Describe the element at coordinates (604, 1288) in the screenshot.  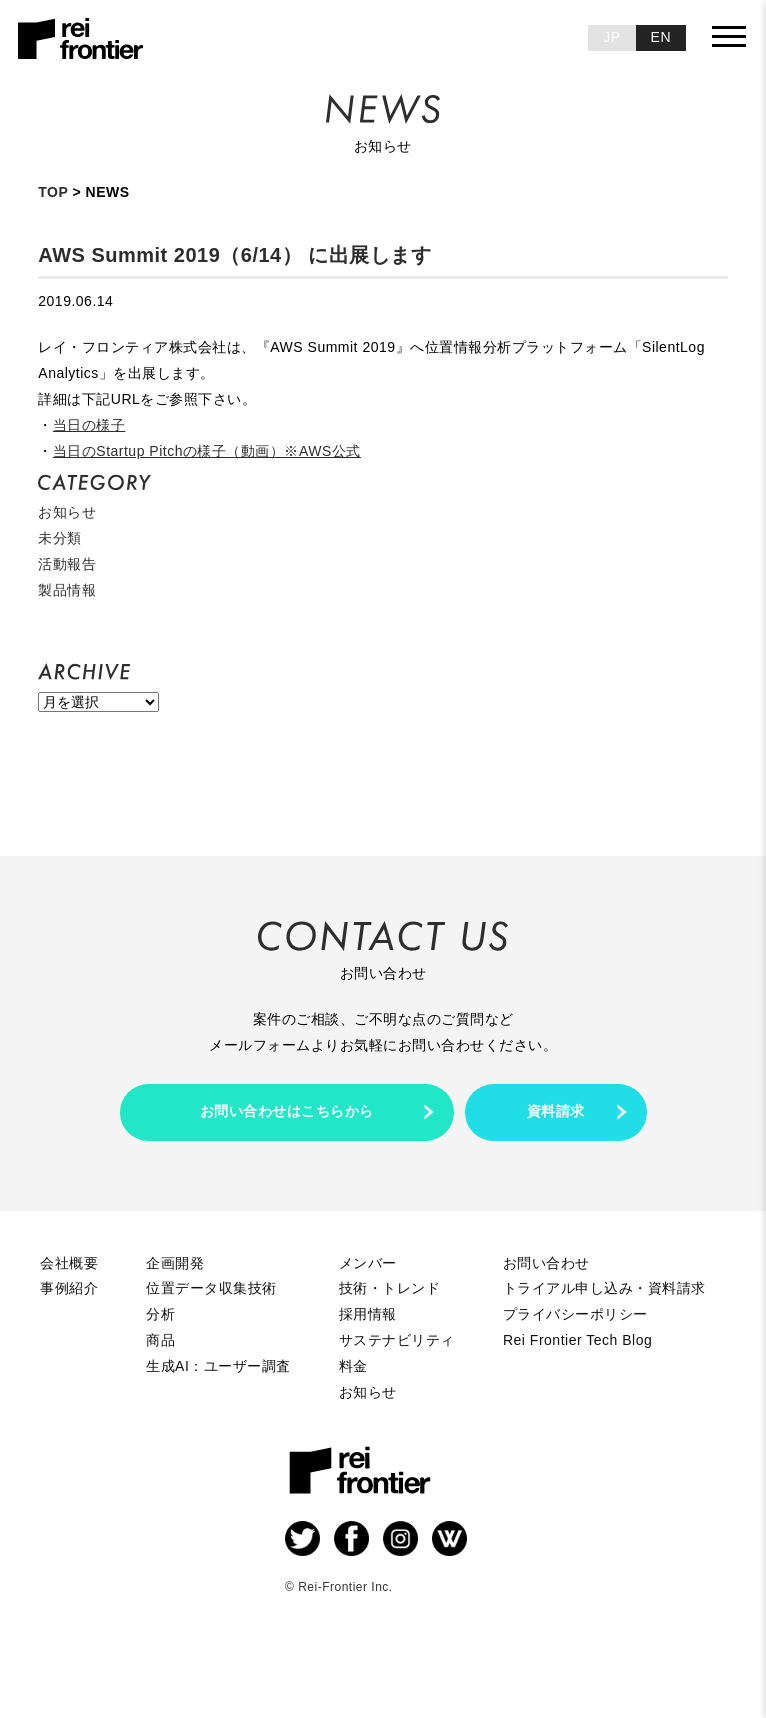
I see `トライアル申し込み・資料請求` at that location.